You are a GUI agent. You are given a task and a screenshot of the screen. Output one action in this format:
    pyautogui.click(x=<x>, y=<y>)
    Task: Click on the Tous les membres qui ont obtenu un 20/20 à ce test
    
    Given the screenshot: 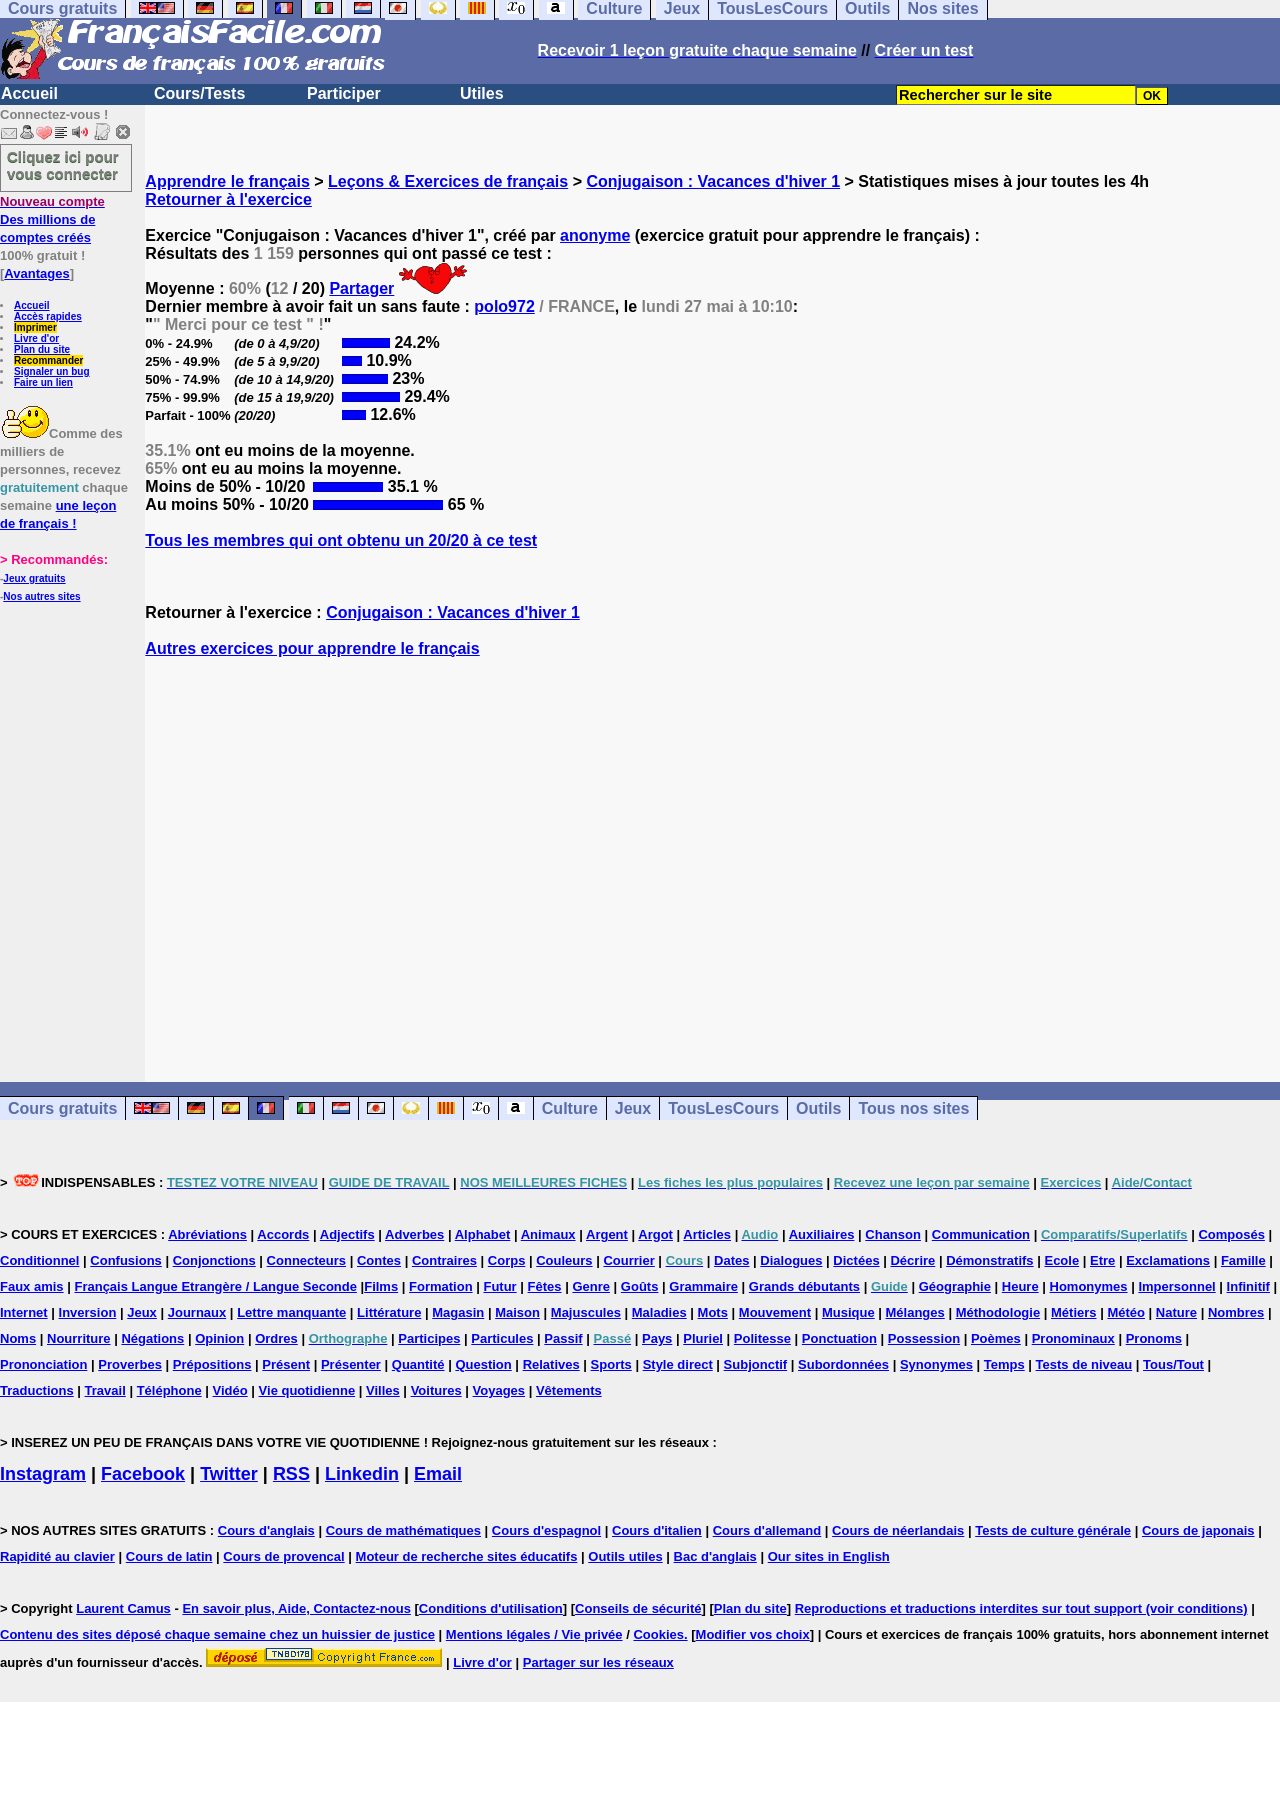 What is the action you would take?
    pyautogui.click(x=341, y=540)
    